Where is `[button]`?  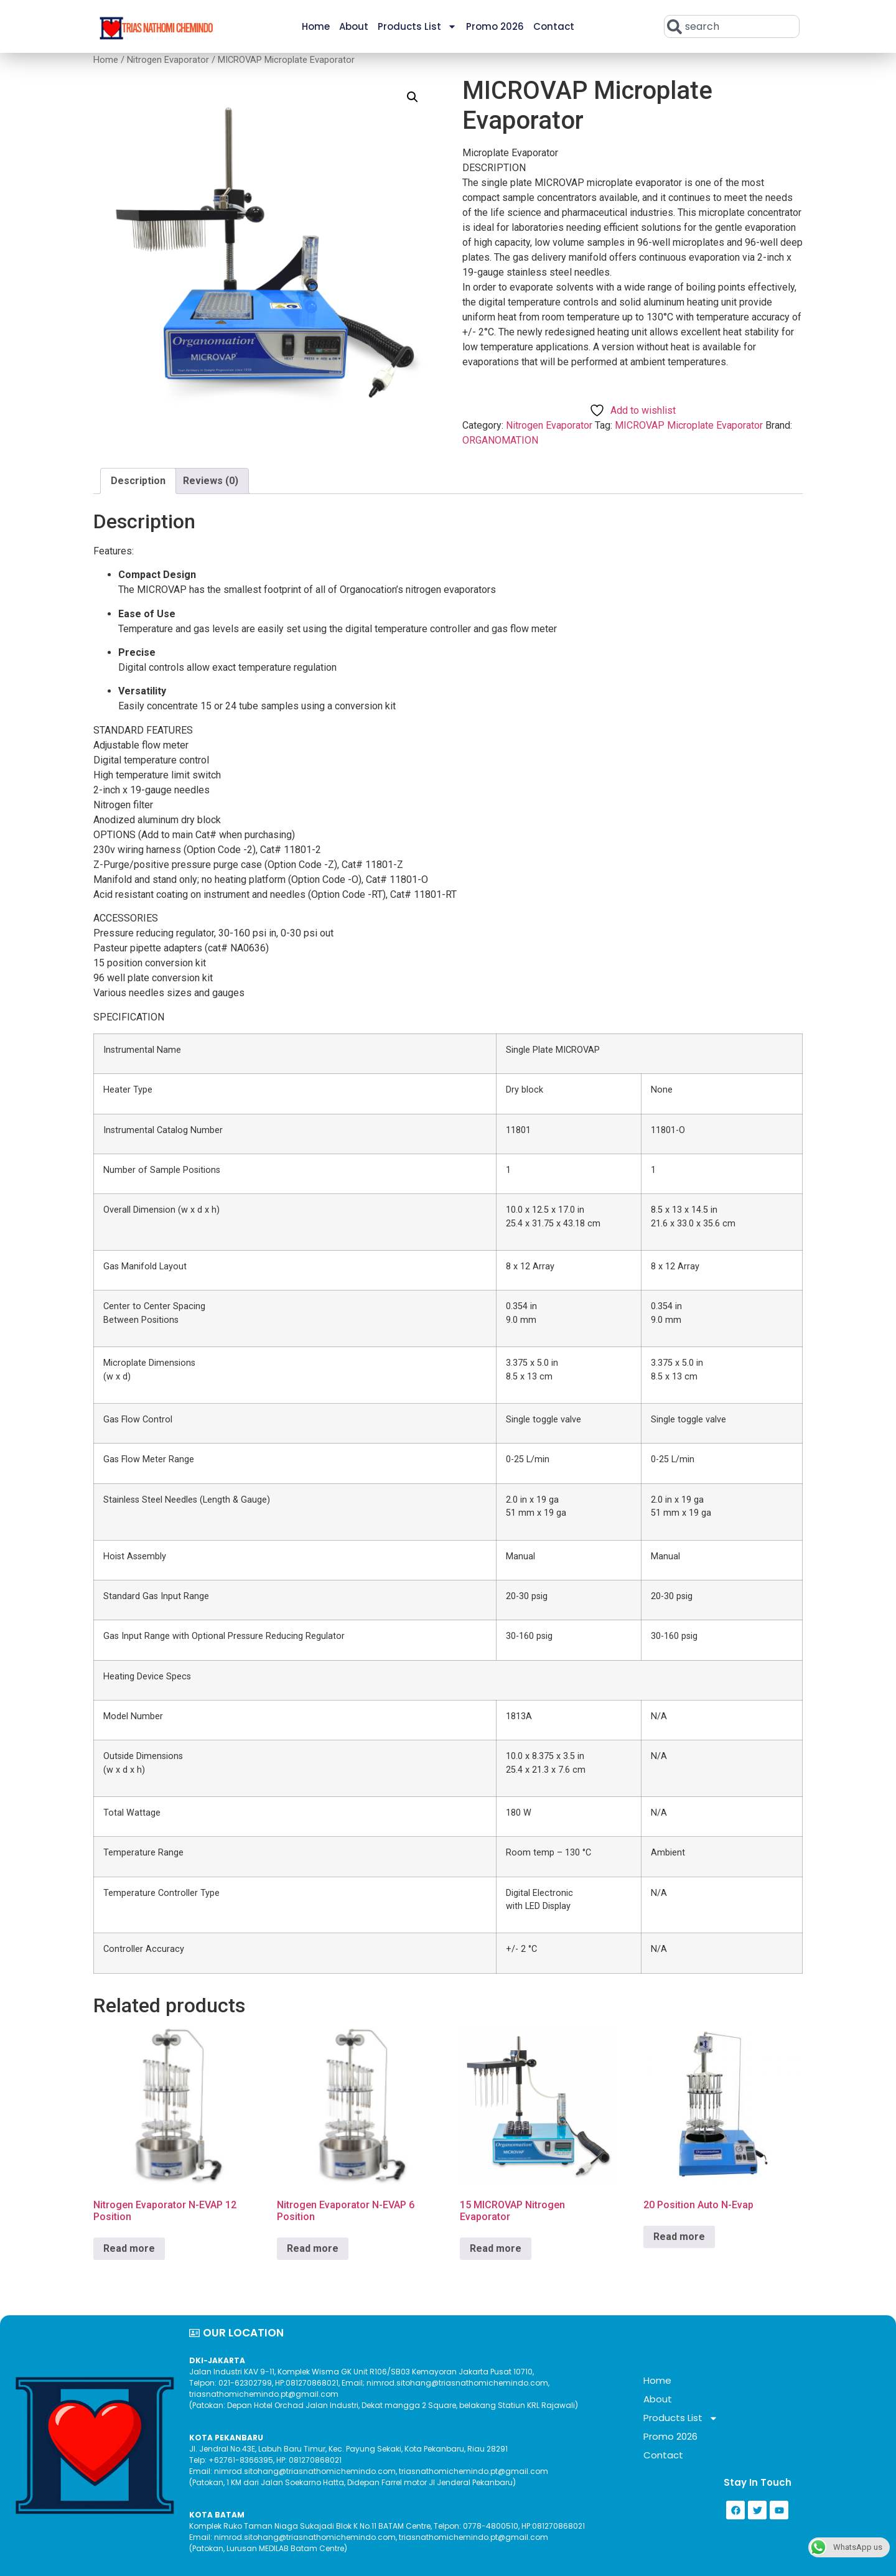 [button] is located at coordinates (412, 97).